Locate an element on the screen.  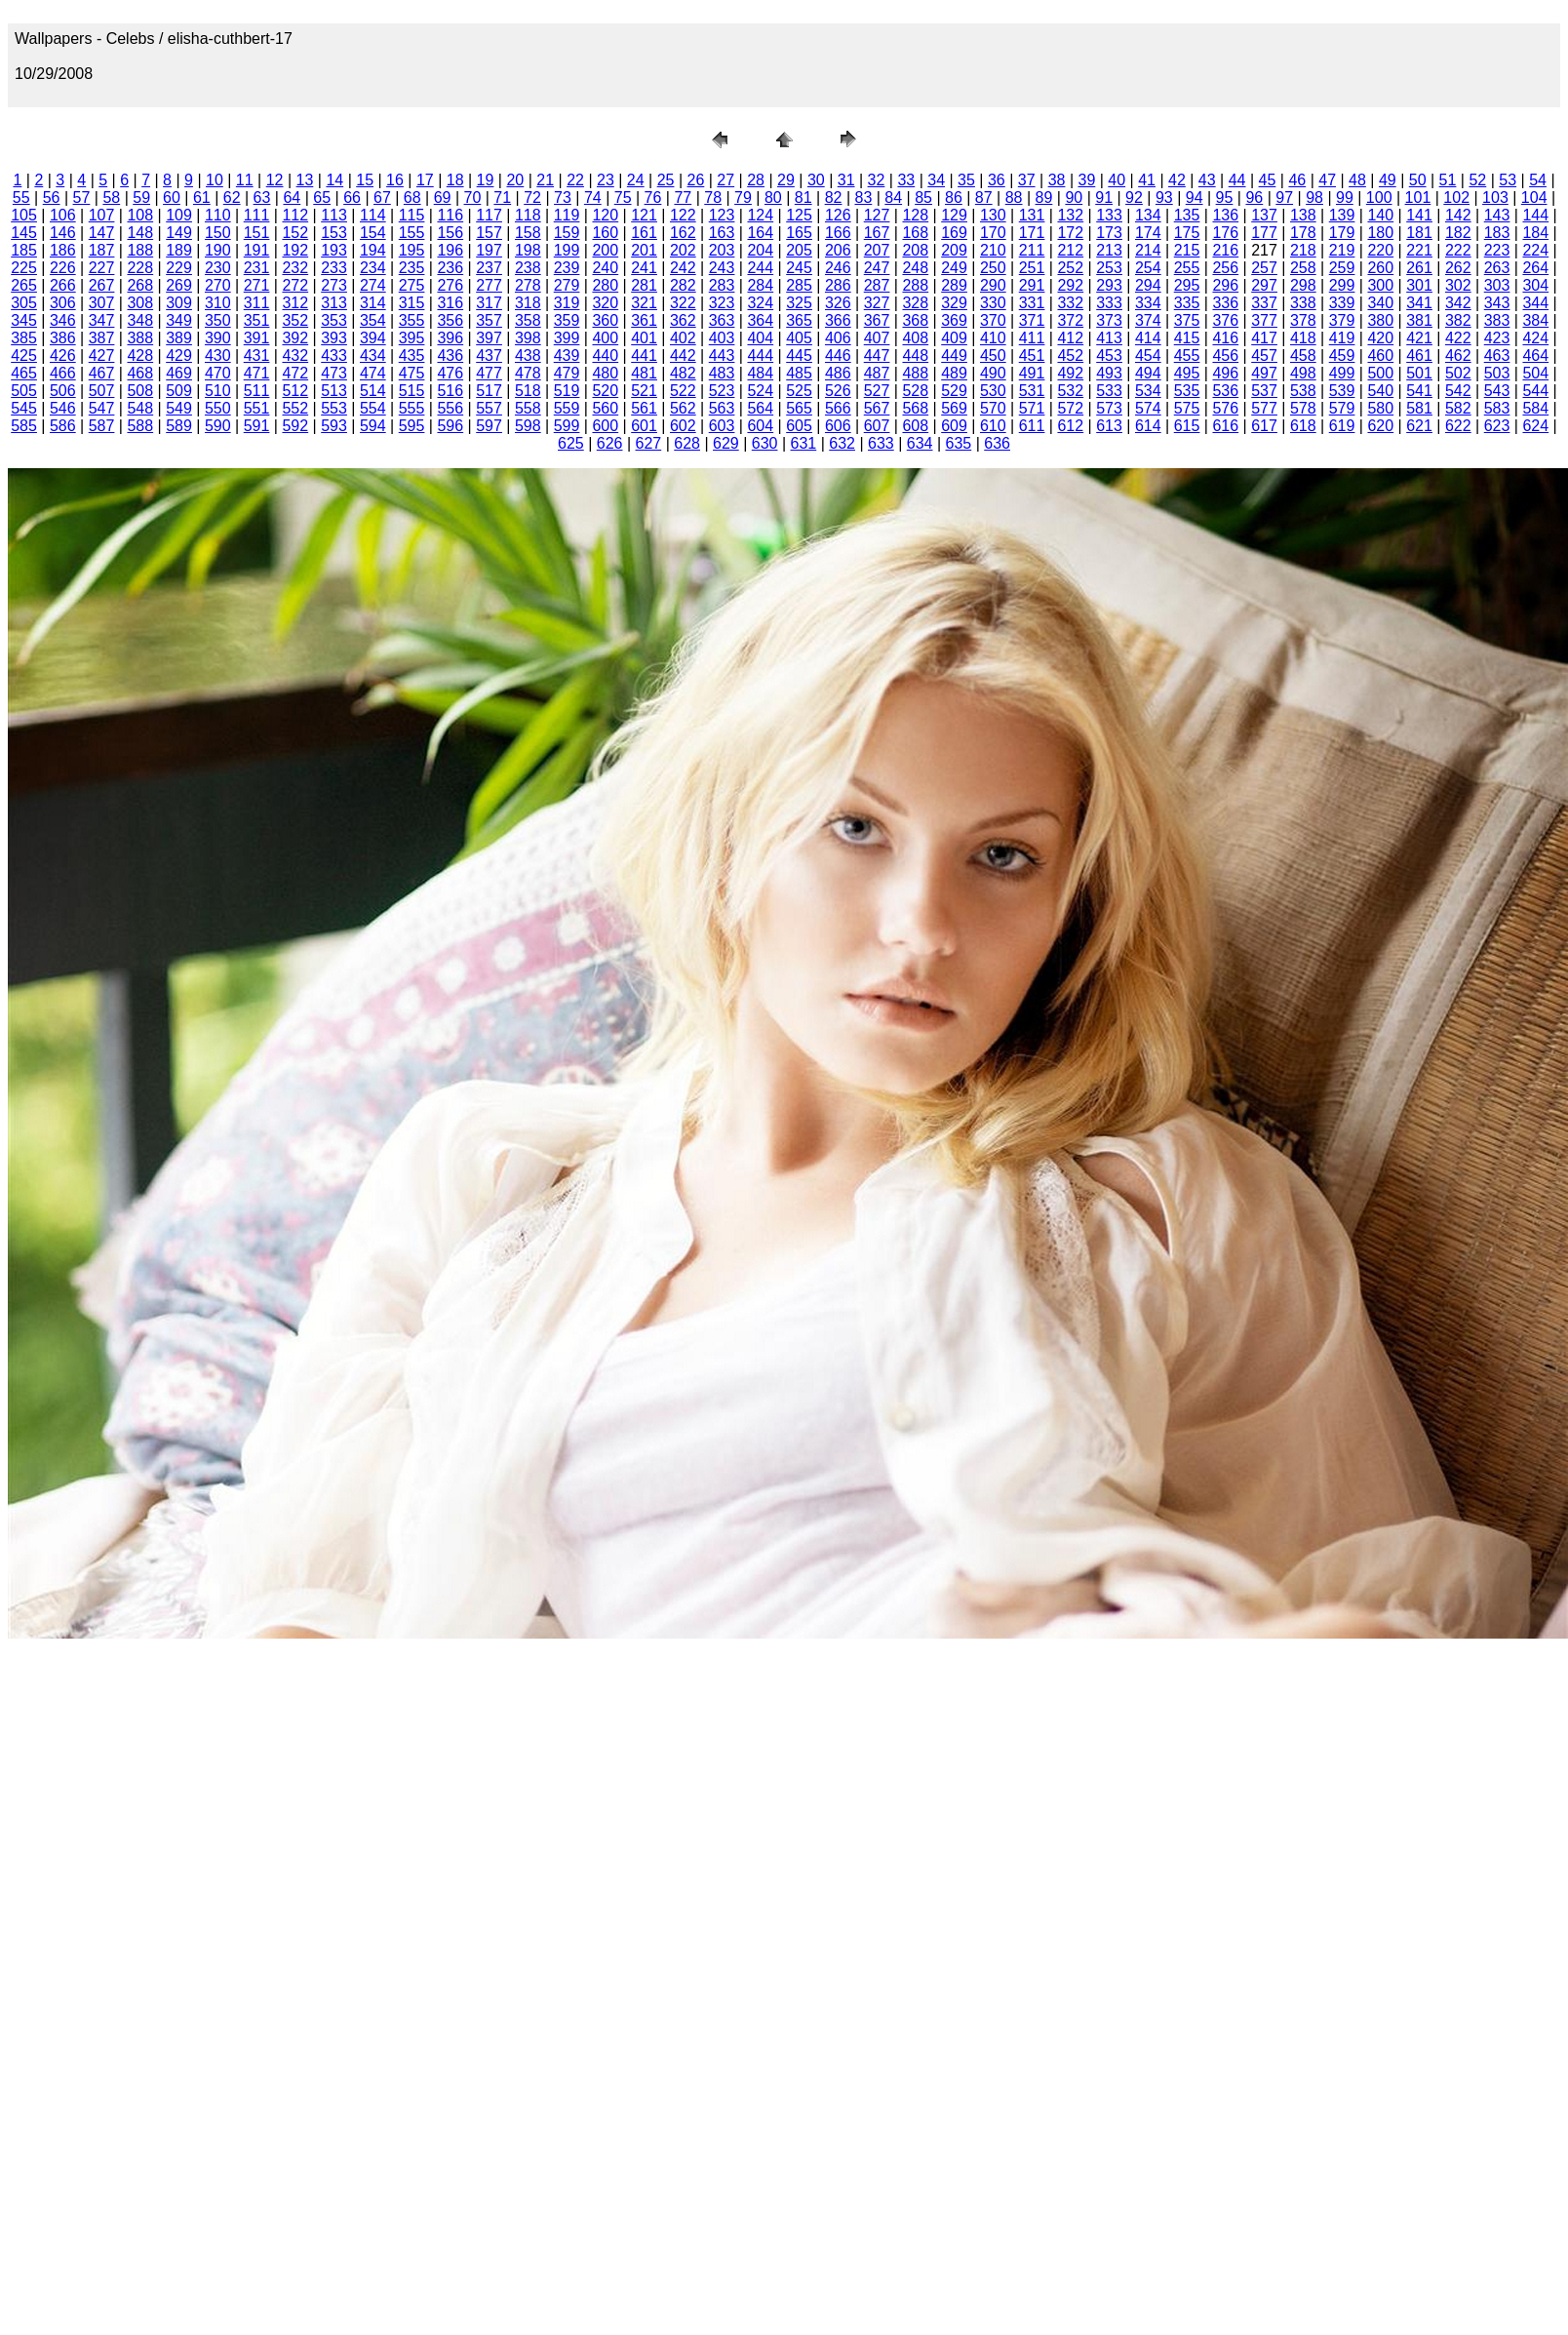
143 is located at coordinates (1497, 215).